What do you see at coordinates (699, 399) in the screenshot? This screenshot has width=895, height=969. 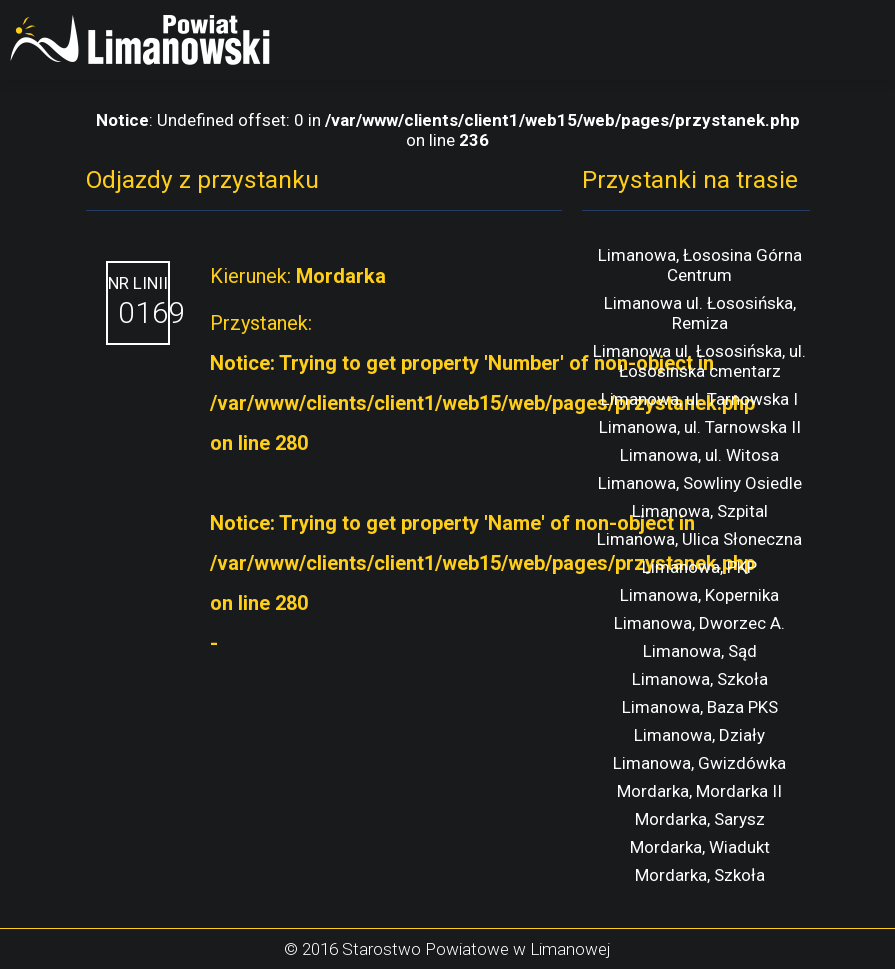 I see `Limanowa, ul. Tarnowska I` at bounding box center [699, 399].